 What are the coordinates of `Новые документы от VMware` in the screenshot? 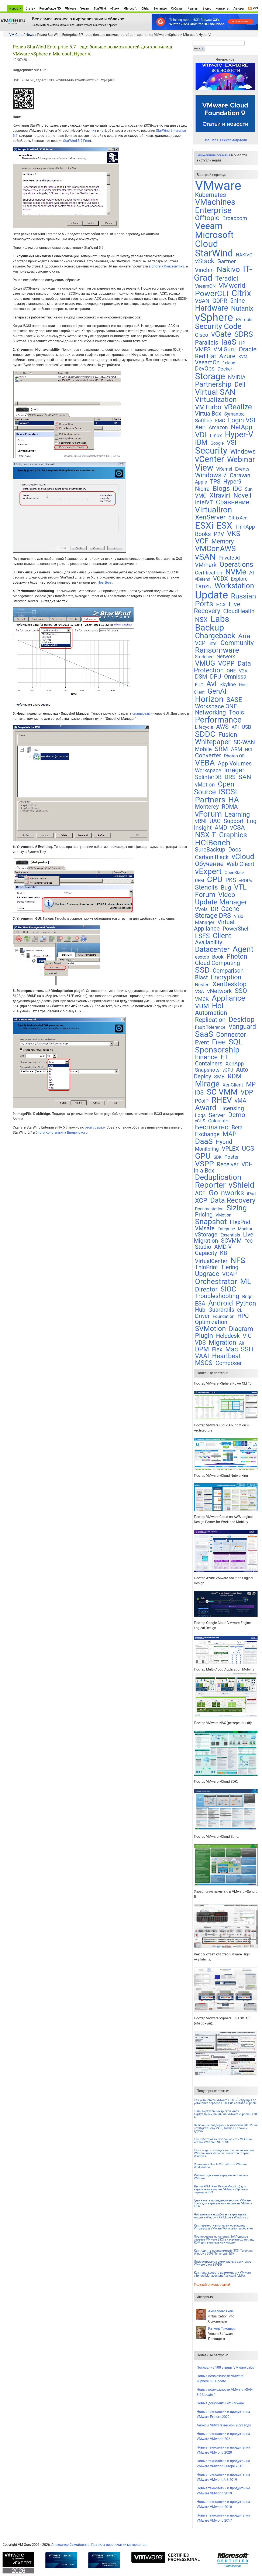 It's located at (220, 2403).